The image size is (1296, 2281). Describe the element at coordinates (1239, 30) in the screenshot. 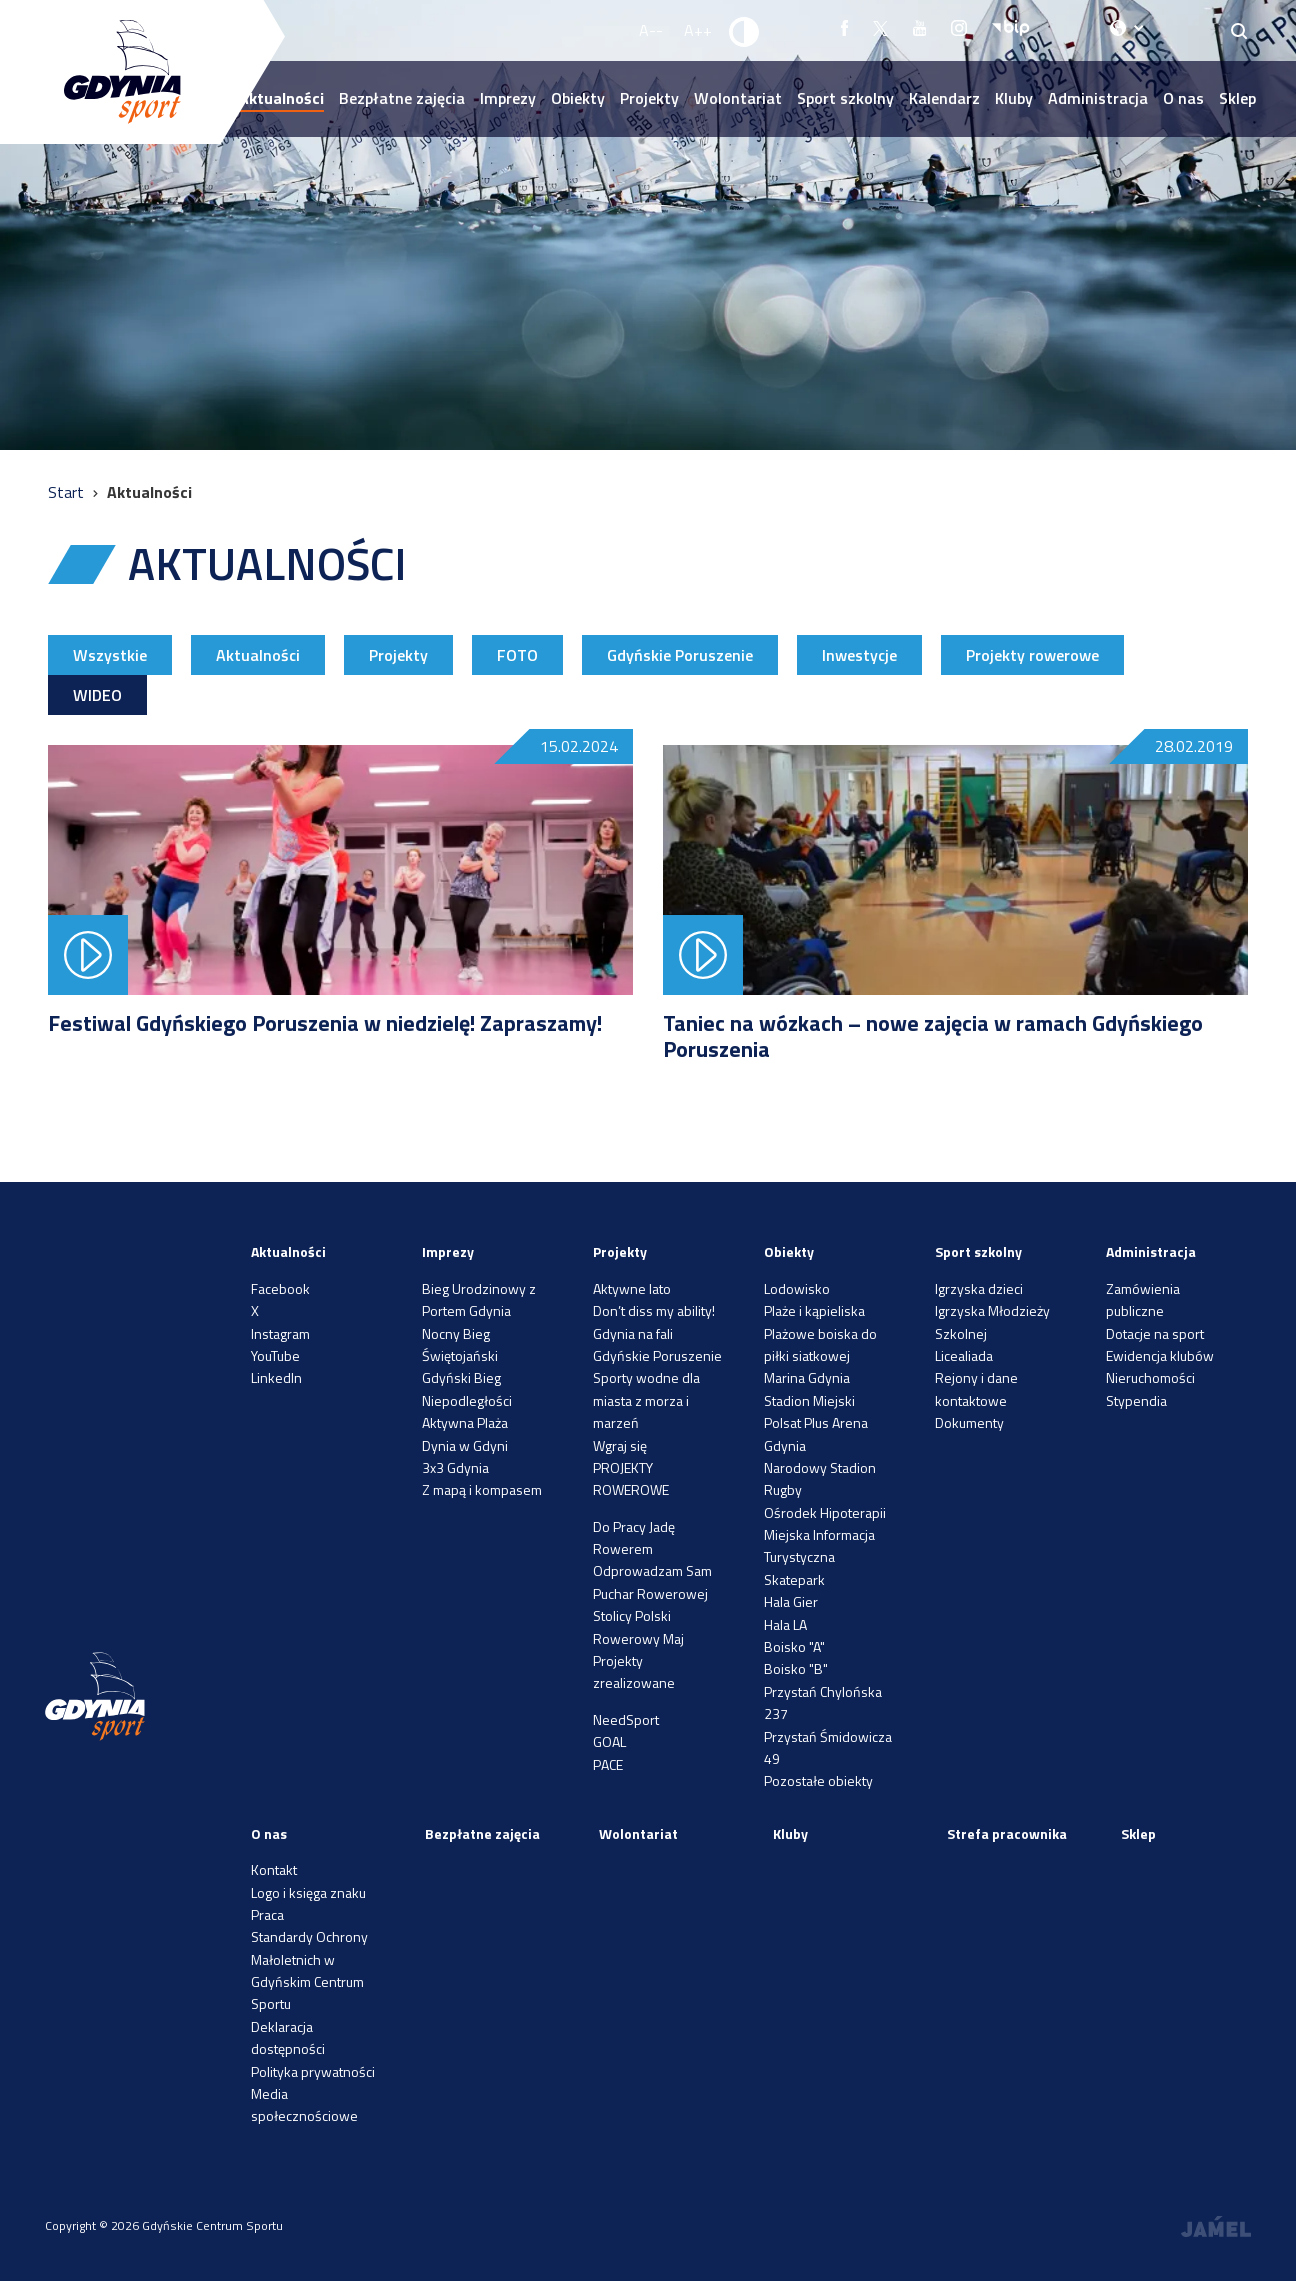

I see `[Search]` at that location.